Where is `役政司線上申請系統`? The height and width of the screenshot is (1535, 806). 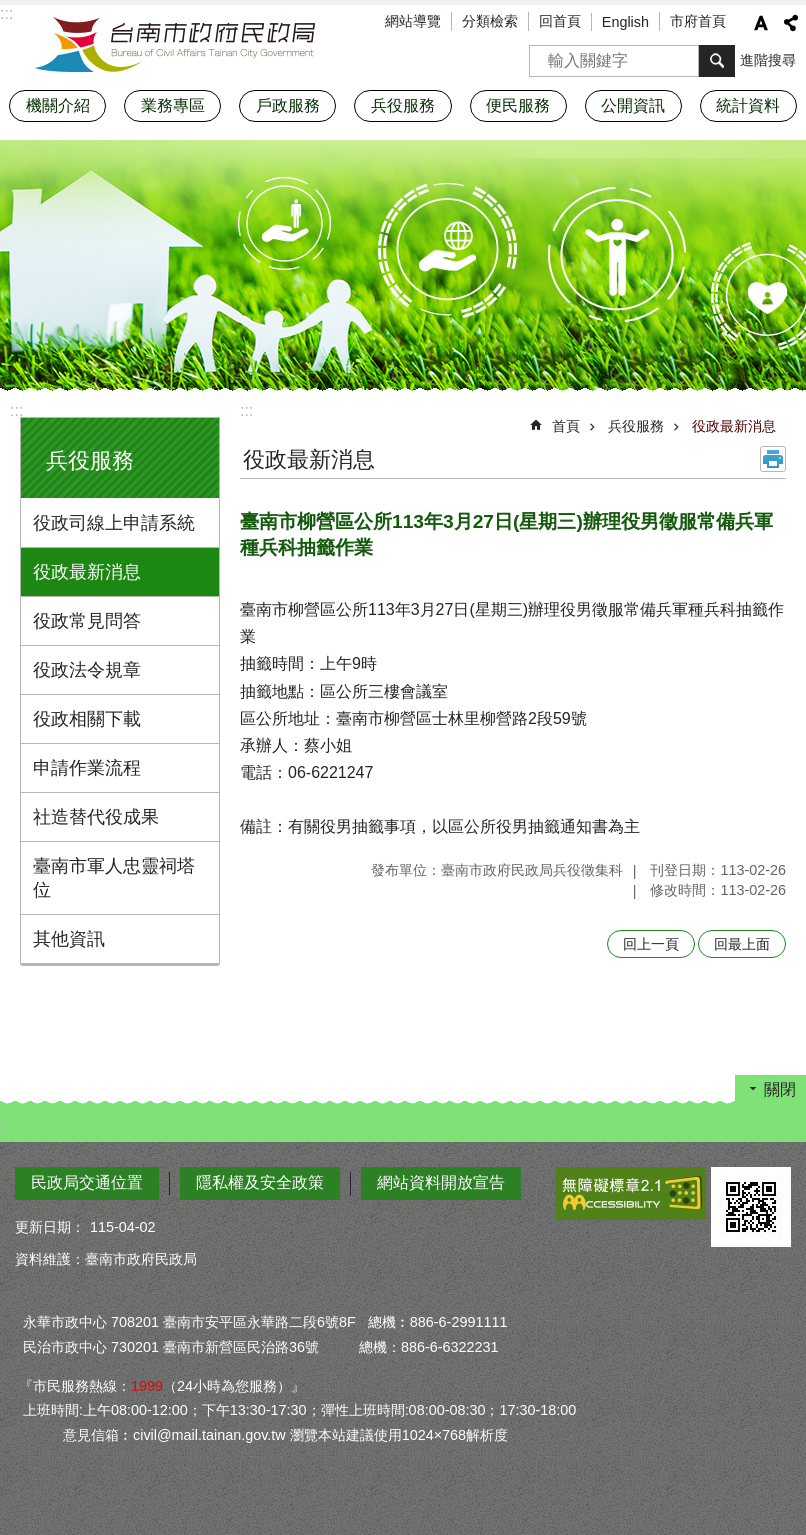
役政司線上申請系統 is located at coordinates (114, 523).